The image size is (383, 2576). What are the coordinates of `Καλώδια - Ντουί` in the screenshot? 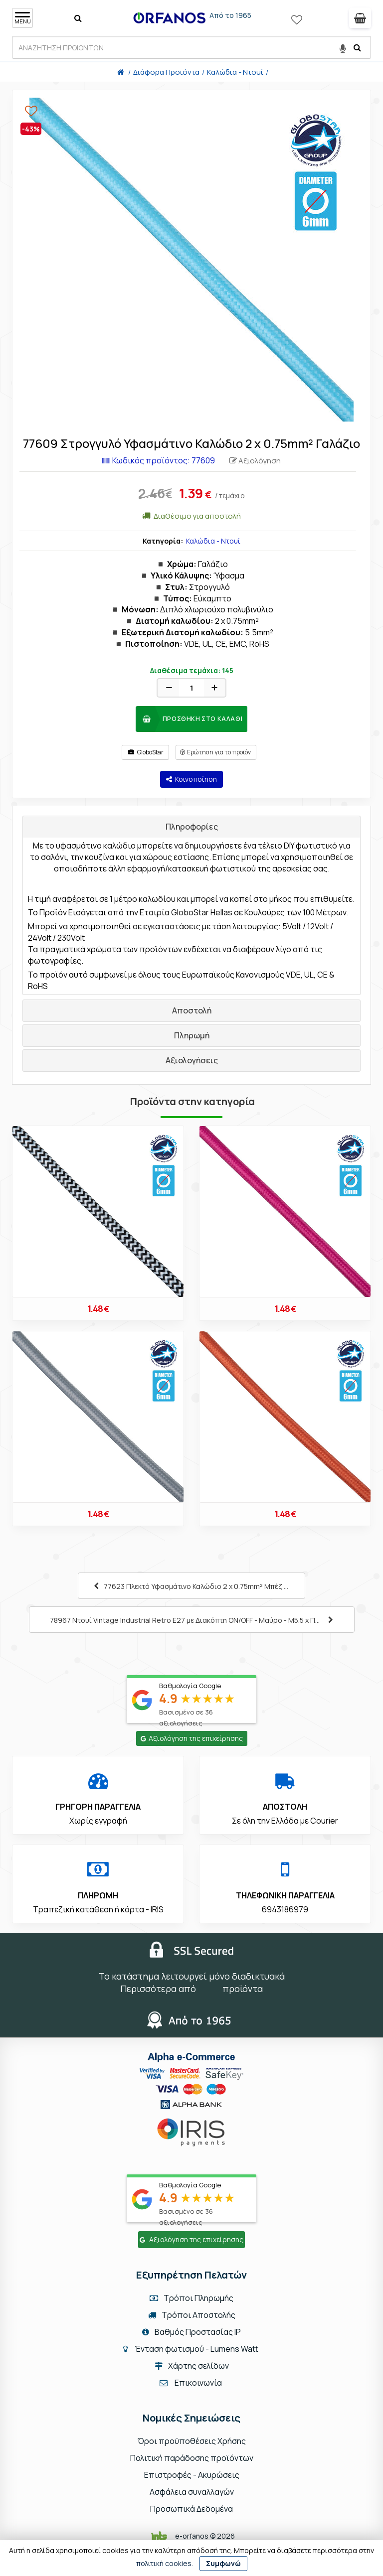 It's located at (213, 541).